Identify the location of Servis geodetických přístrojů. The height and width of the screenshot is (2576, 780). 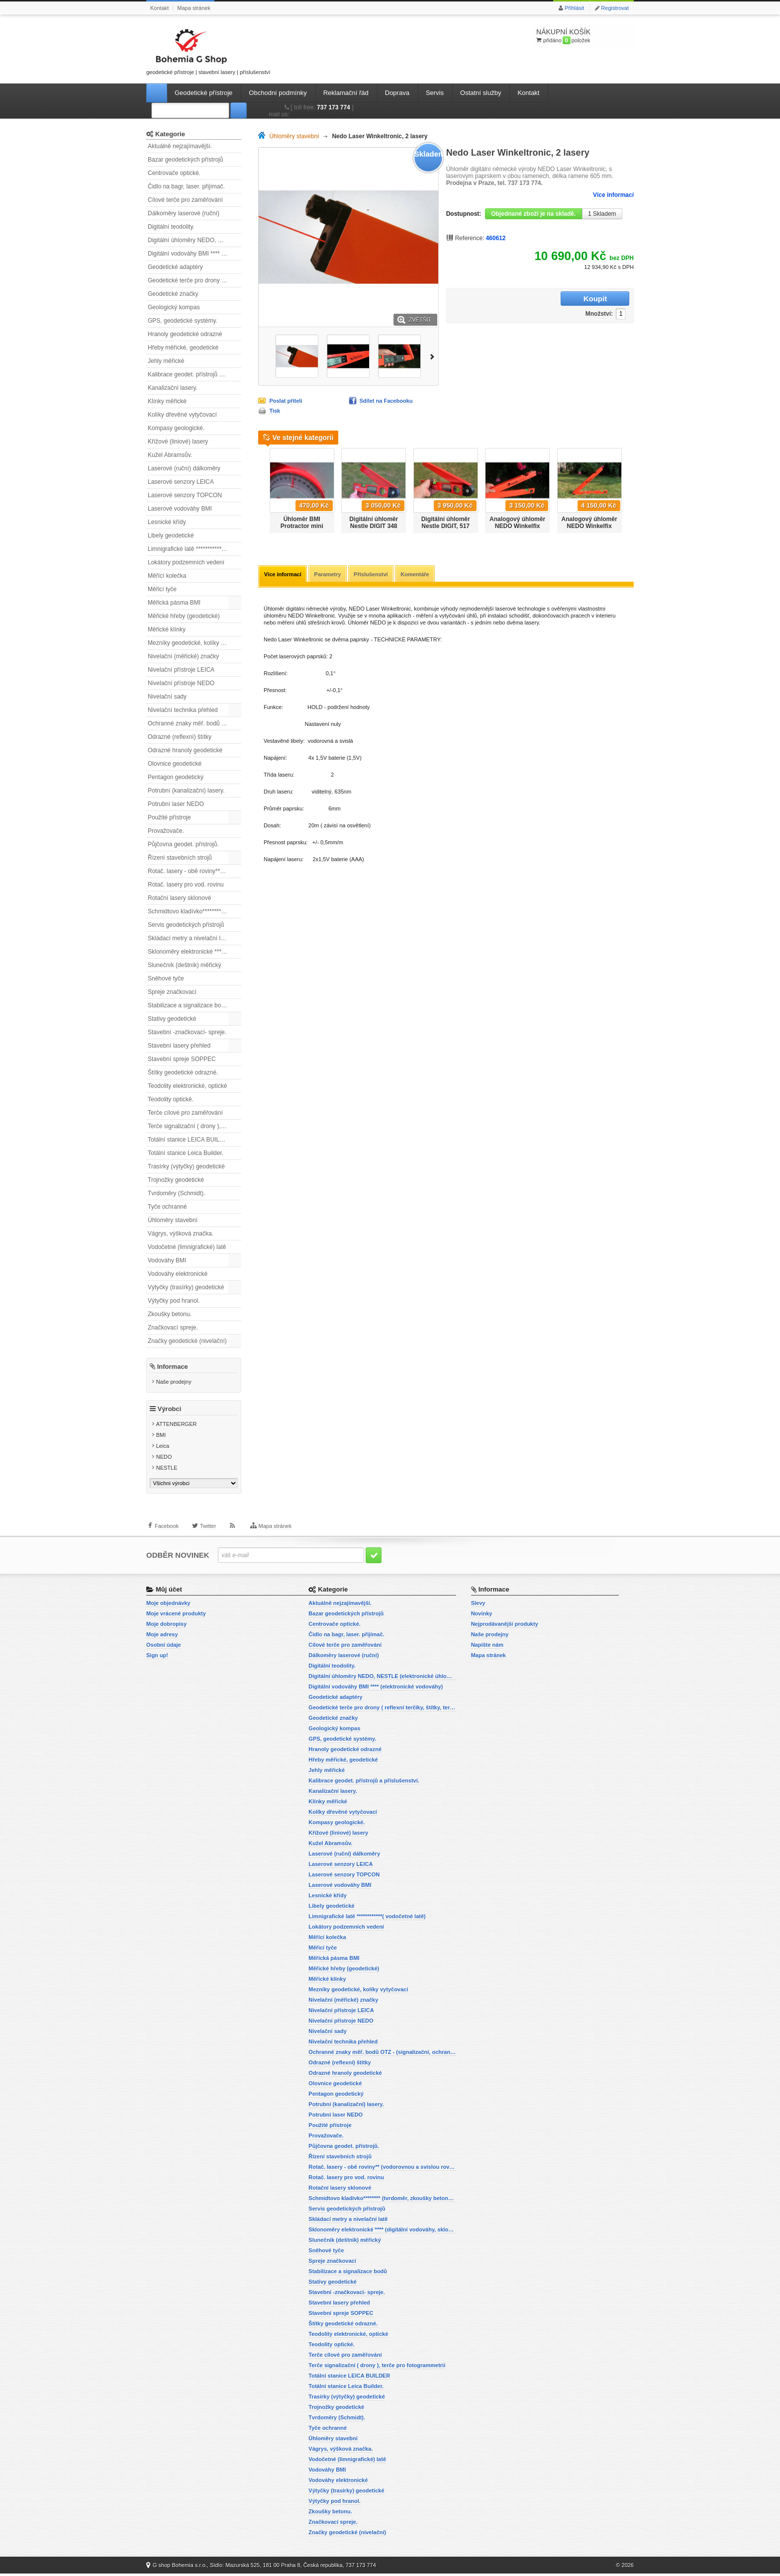
(186, 924).